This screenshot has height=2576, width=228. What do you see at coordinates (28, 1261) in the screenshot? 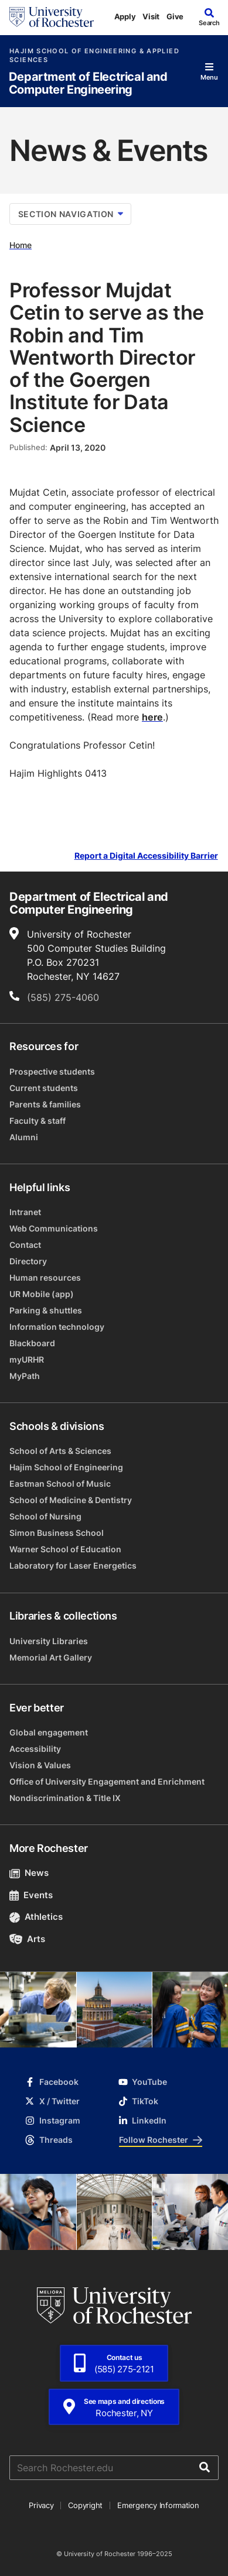
I see `Directory` at bounding box center [28, 1261].